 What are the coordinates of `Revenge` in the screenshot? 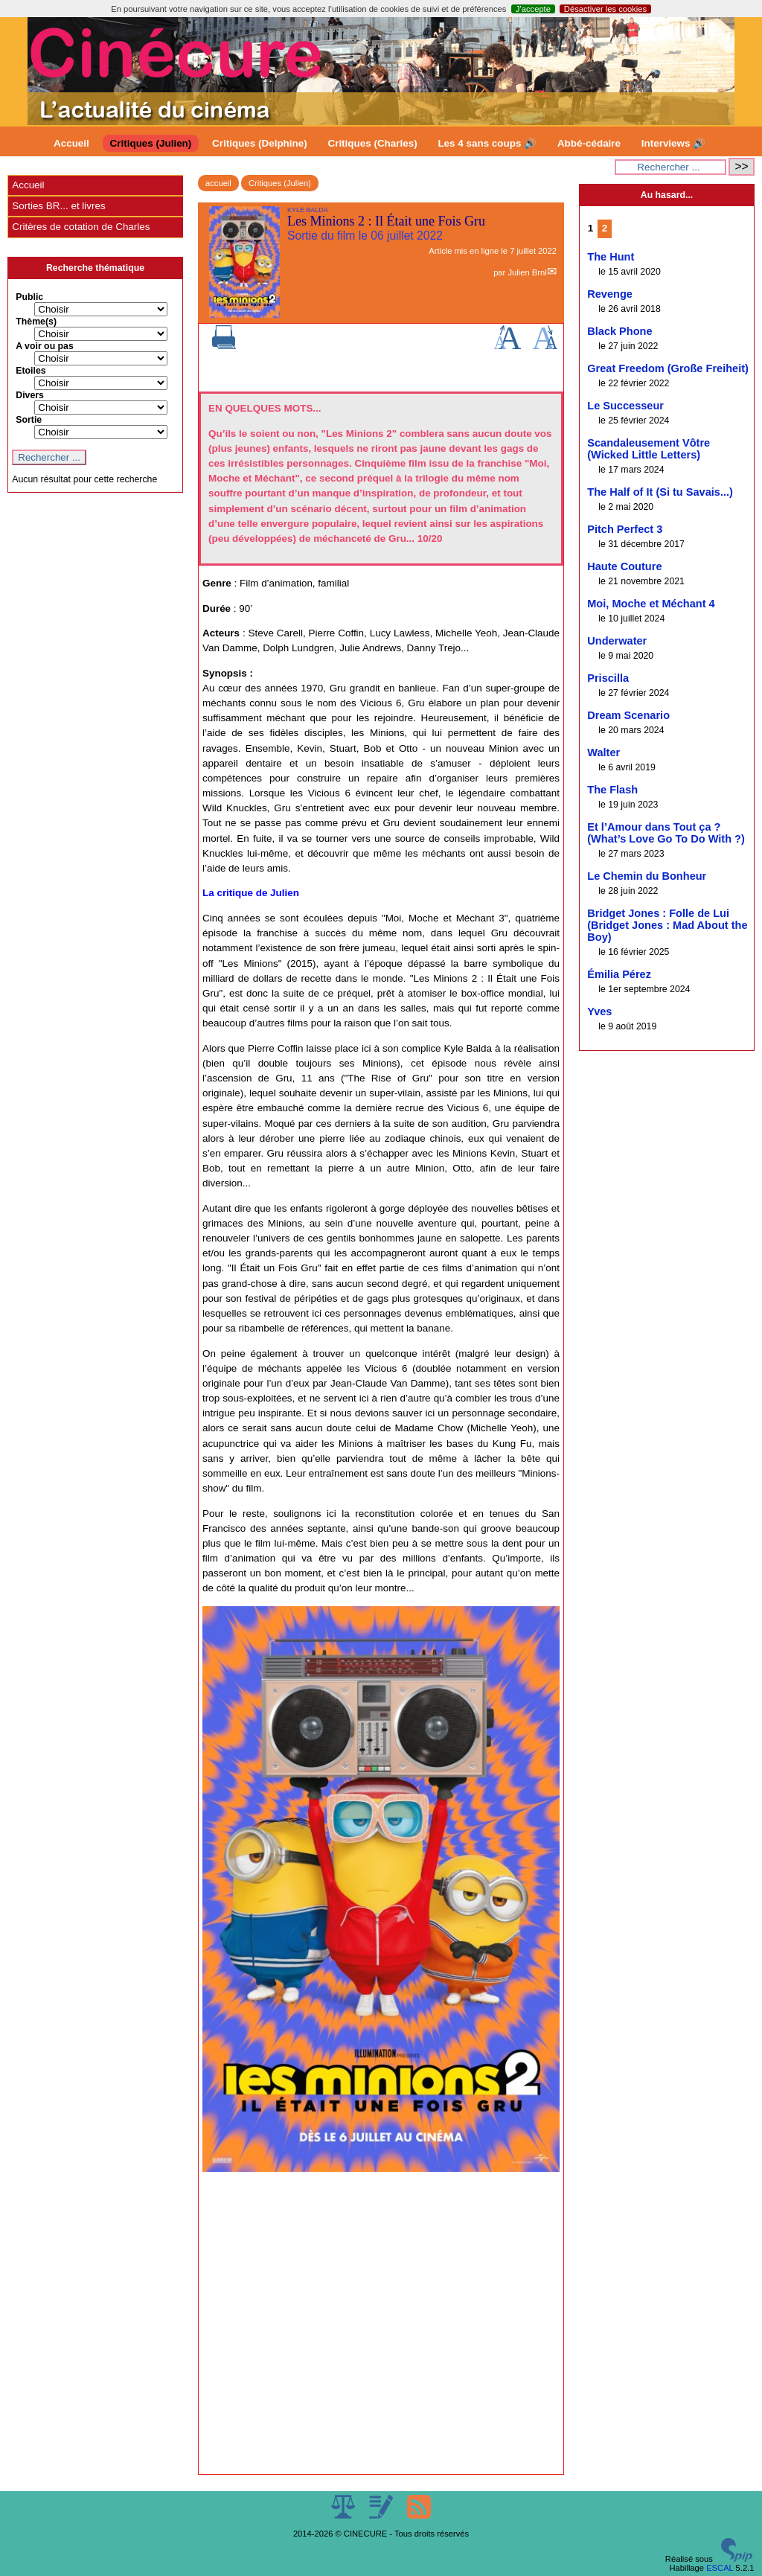 It's located at (610, 294).